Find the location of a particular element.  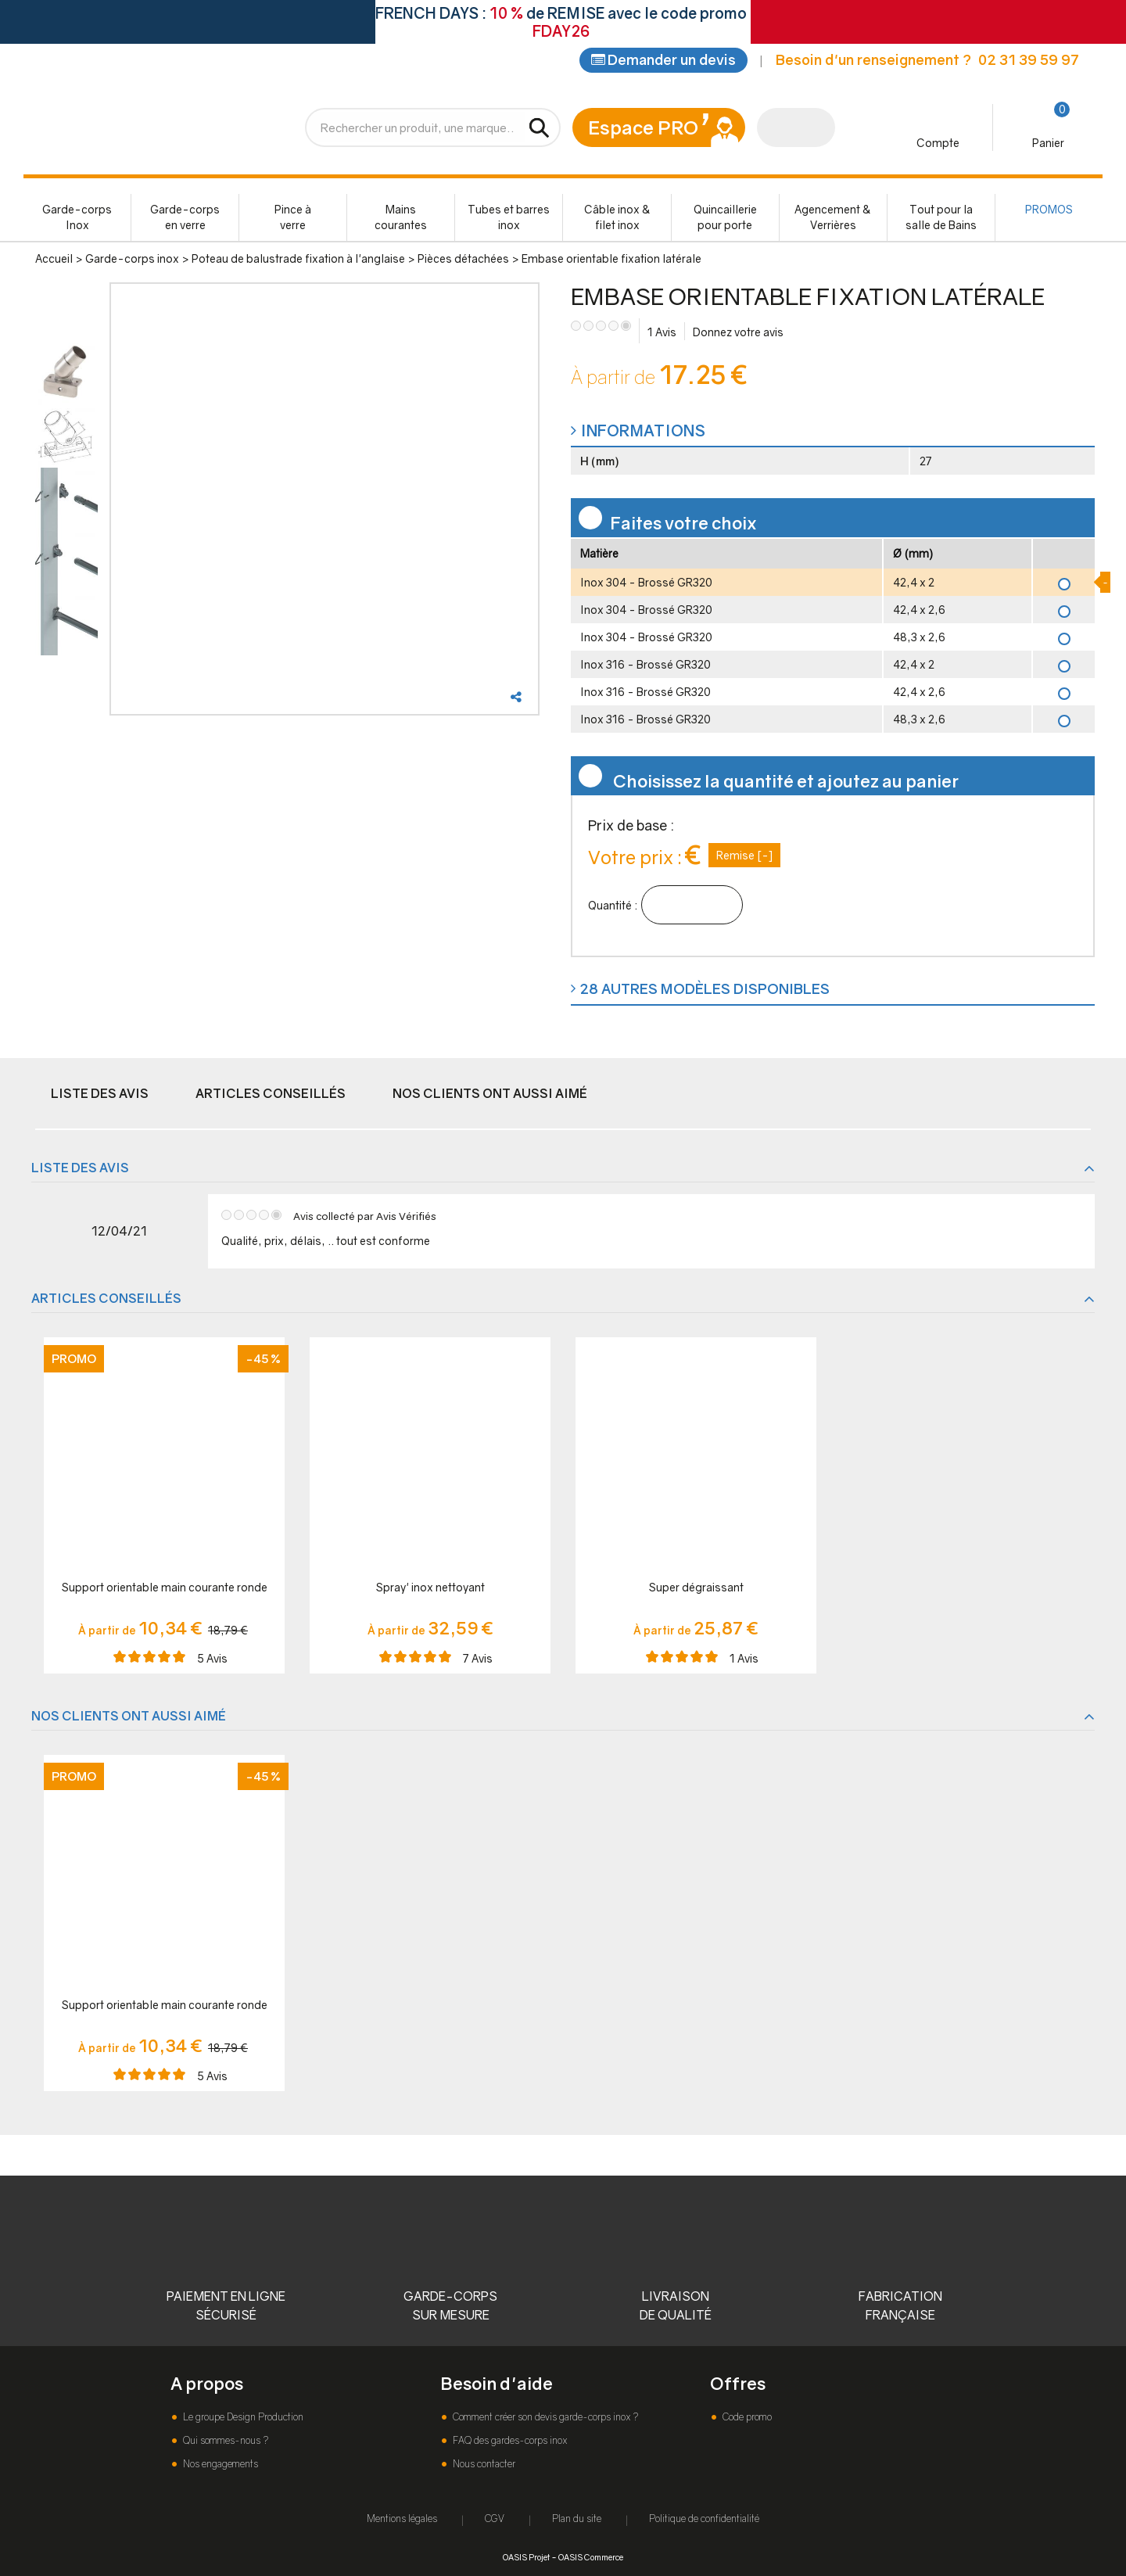

Code promo is located at coordinates (746, 2417).